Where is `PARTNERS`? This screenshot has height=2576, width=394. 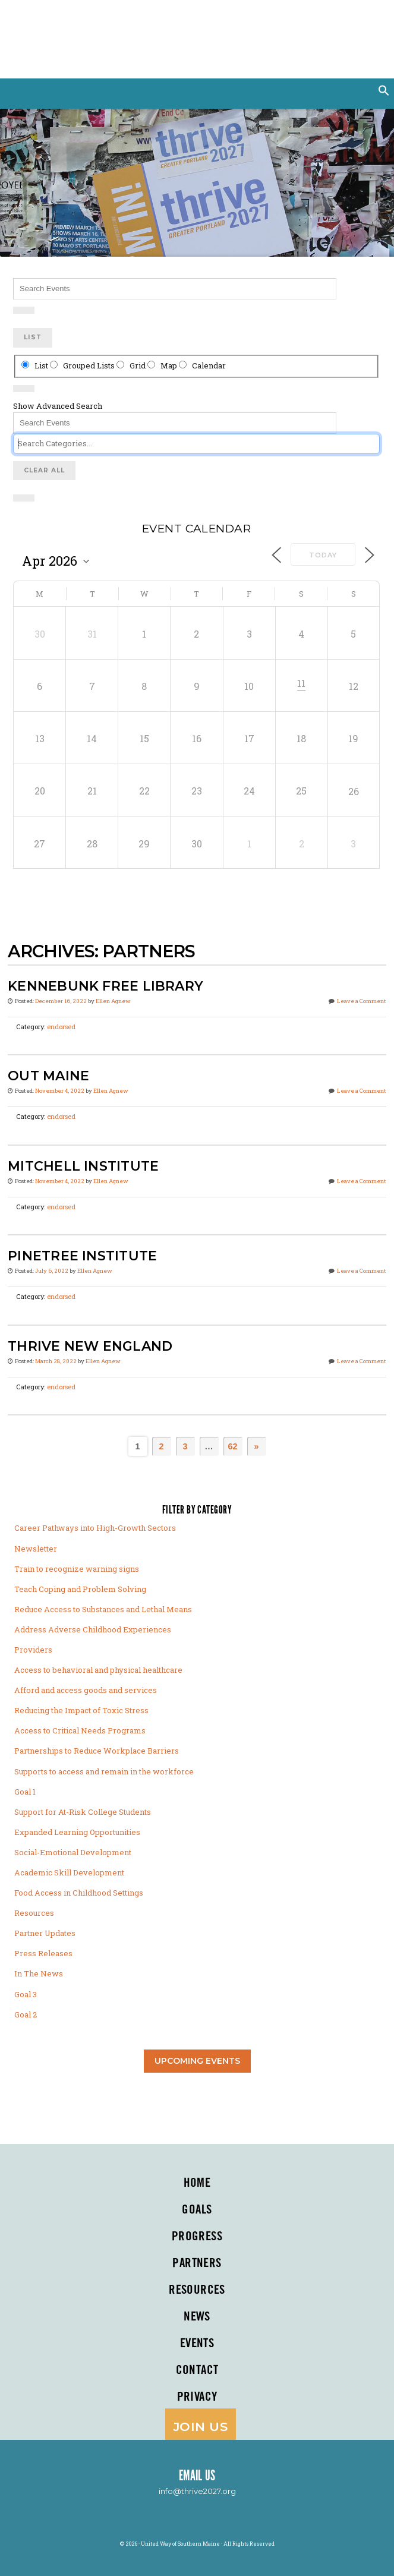
PARTNERS is located at coordinates (196, 2263).